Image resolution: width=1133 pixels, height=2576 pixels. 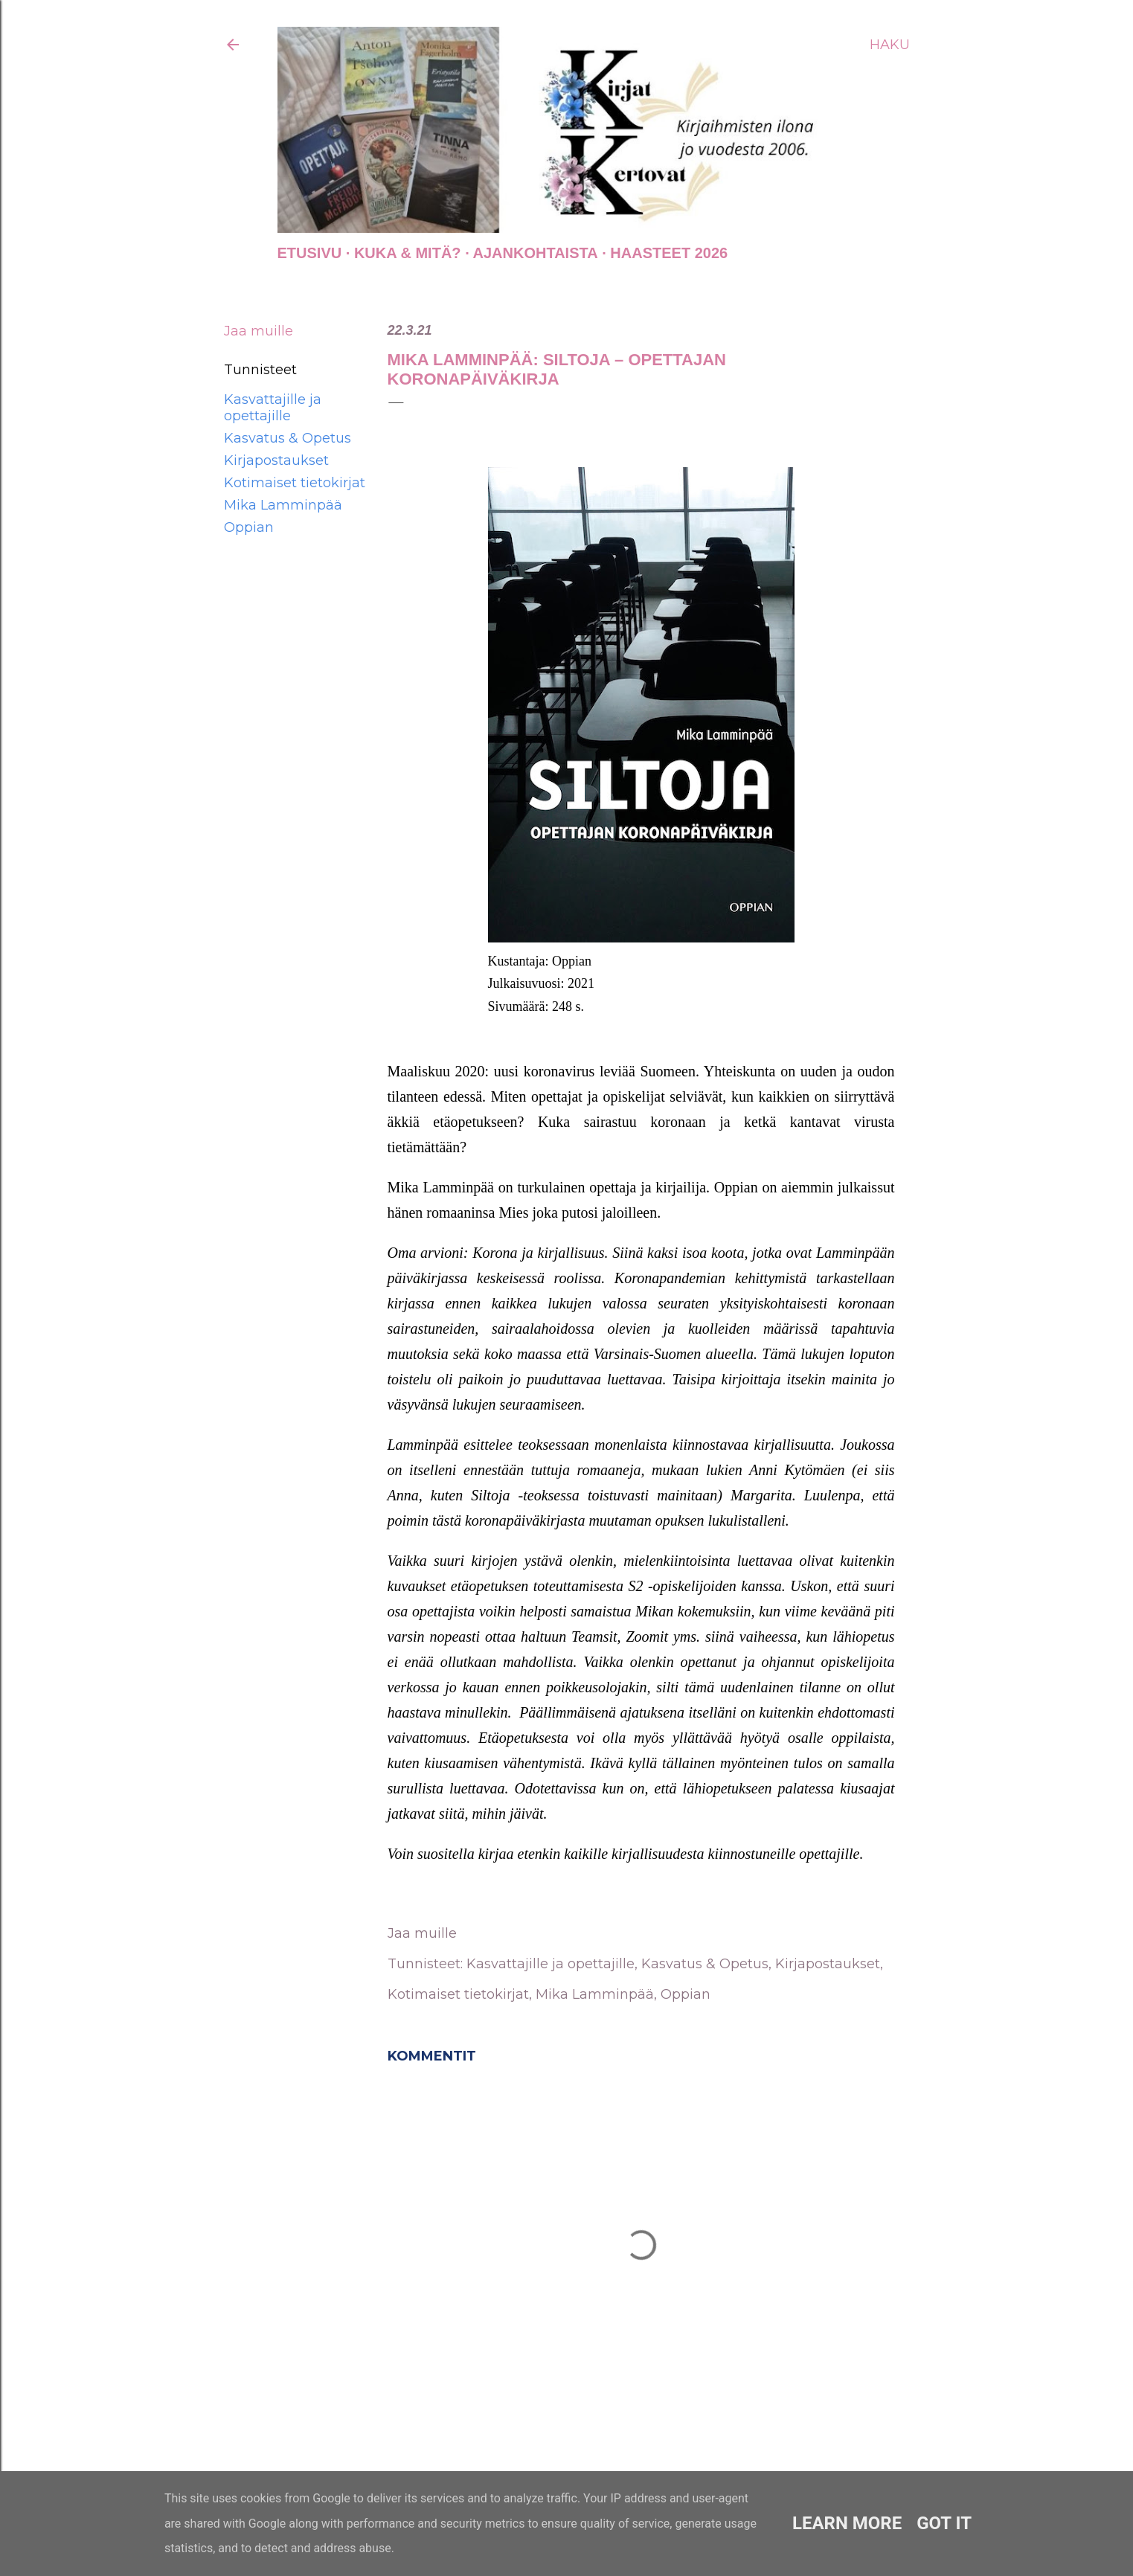 I want to click on [Haku], so click(x=890, y=44).